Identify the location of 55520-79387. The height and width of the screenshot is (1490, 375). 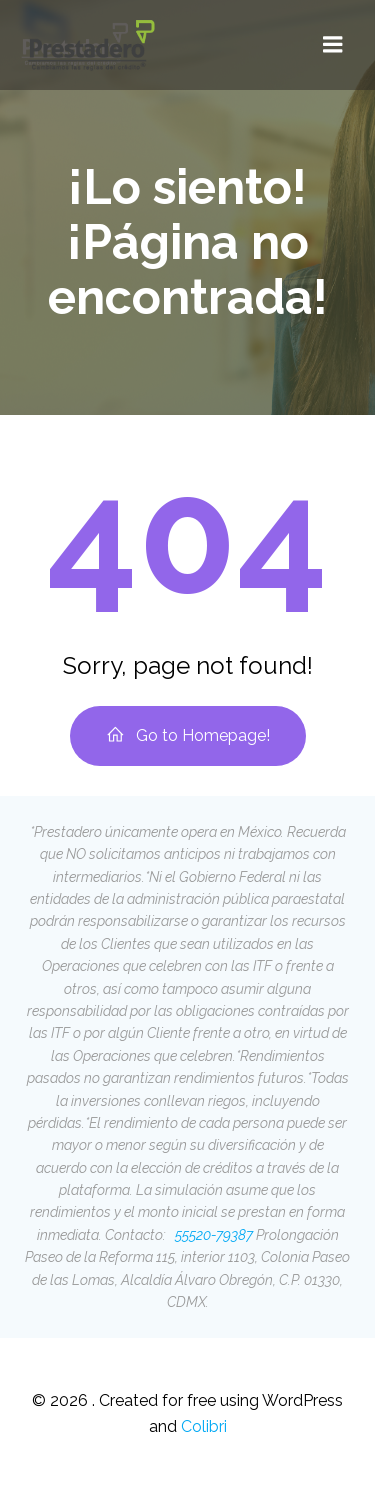
(212, 1235).